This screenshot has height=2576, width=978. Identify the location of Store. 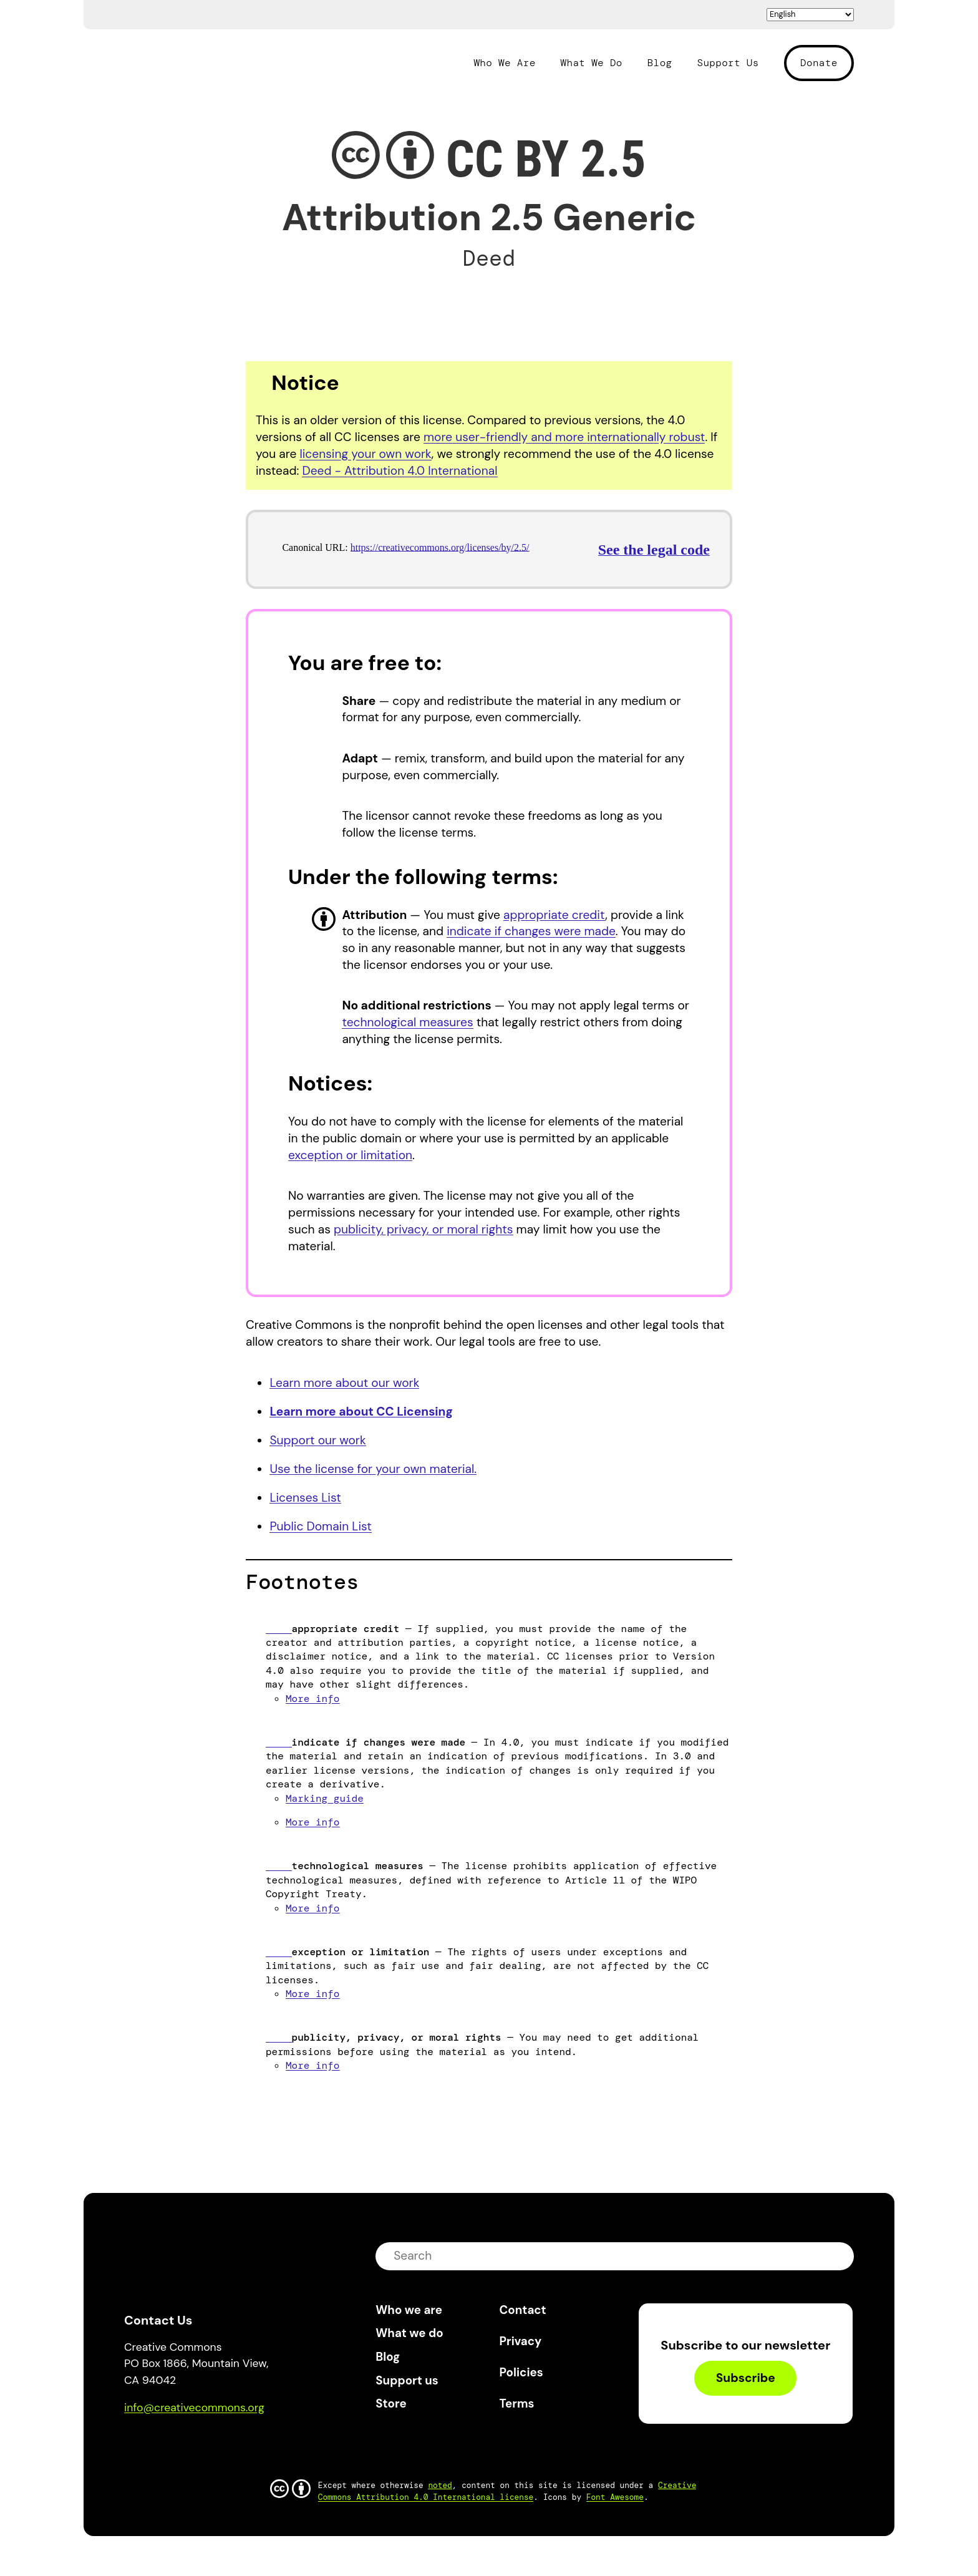
(390, 2403).